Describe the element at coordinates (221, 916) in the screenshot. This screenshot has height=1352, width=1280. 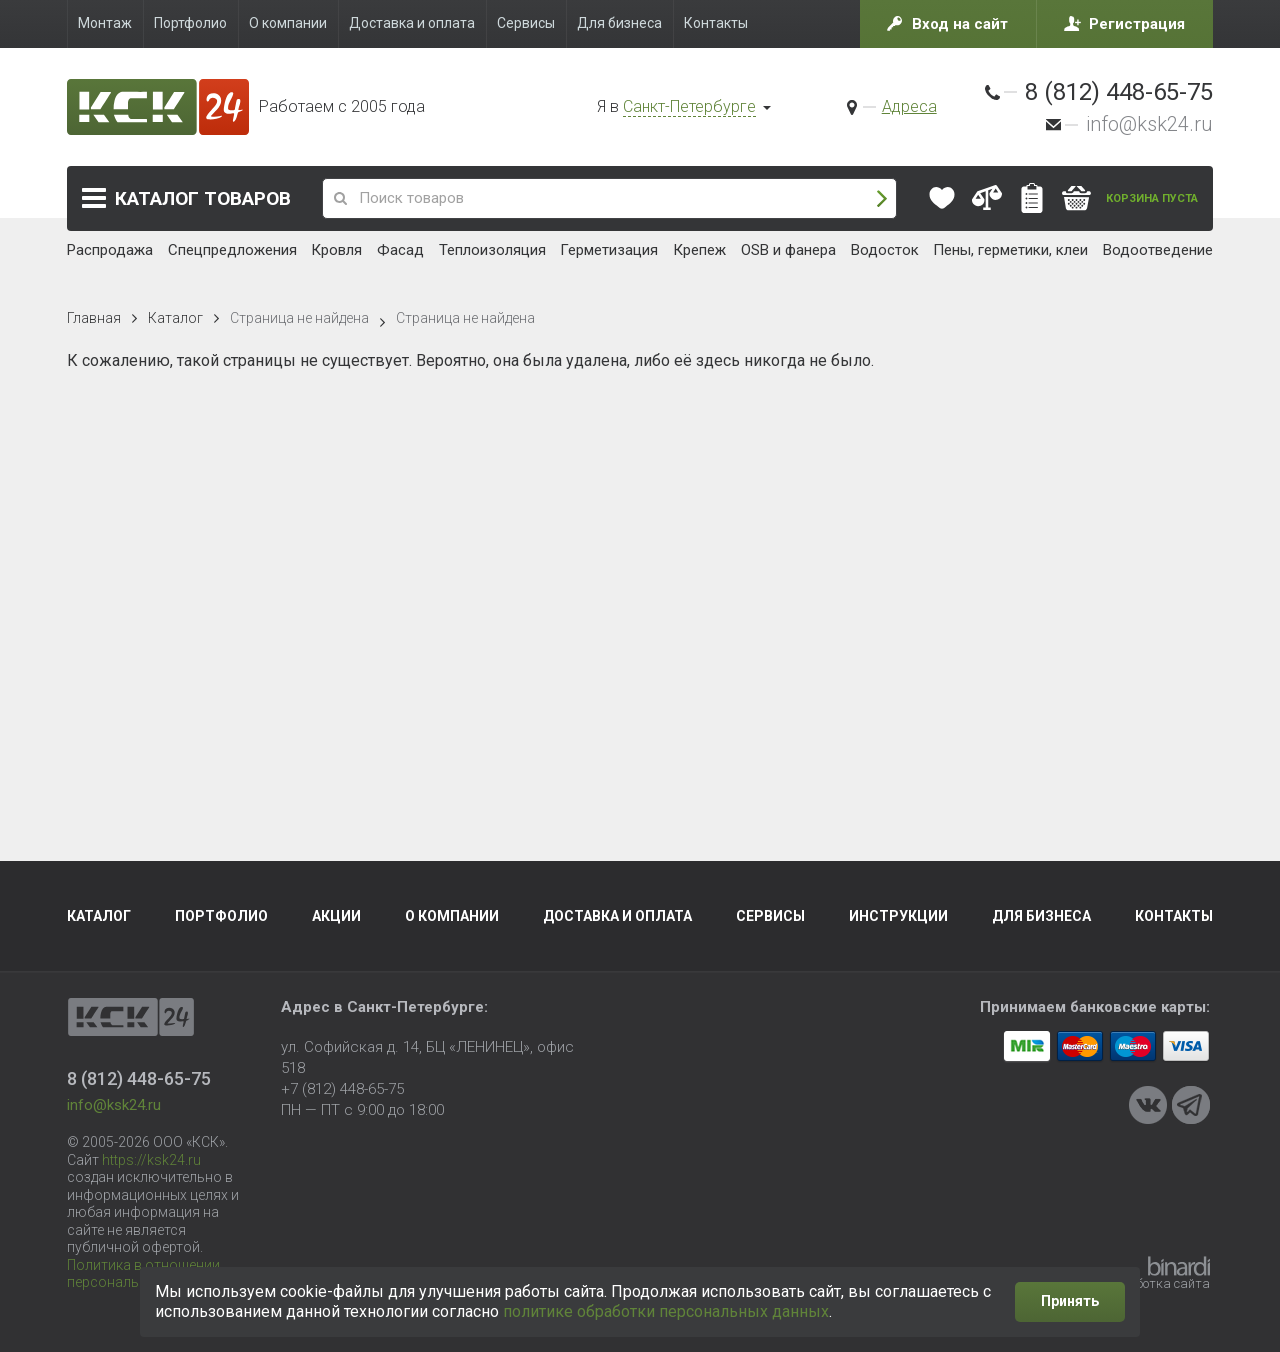
I see `Портфолио` at that location.